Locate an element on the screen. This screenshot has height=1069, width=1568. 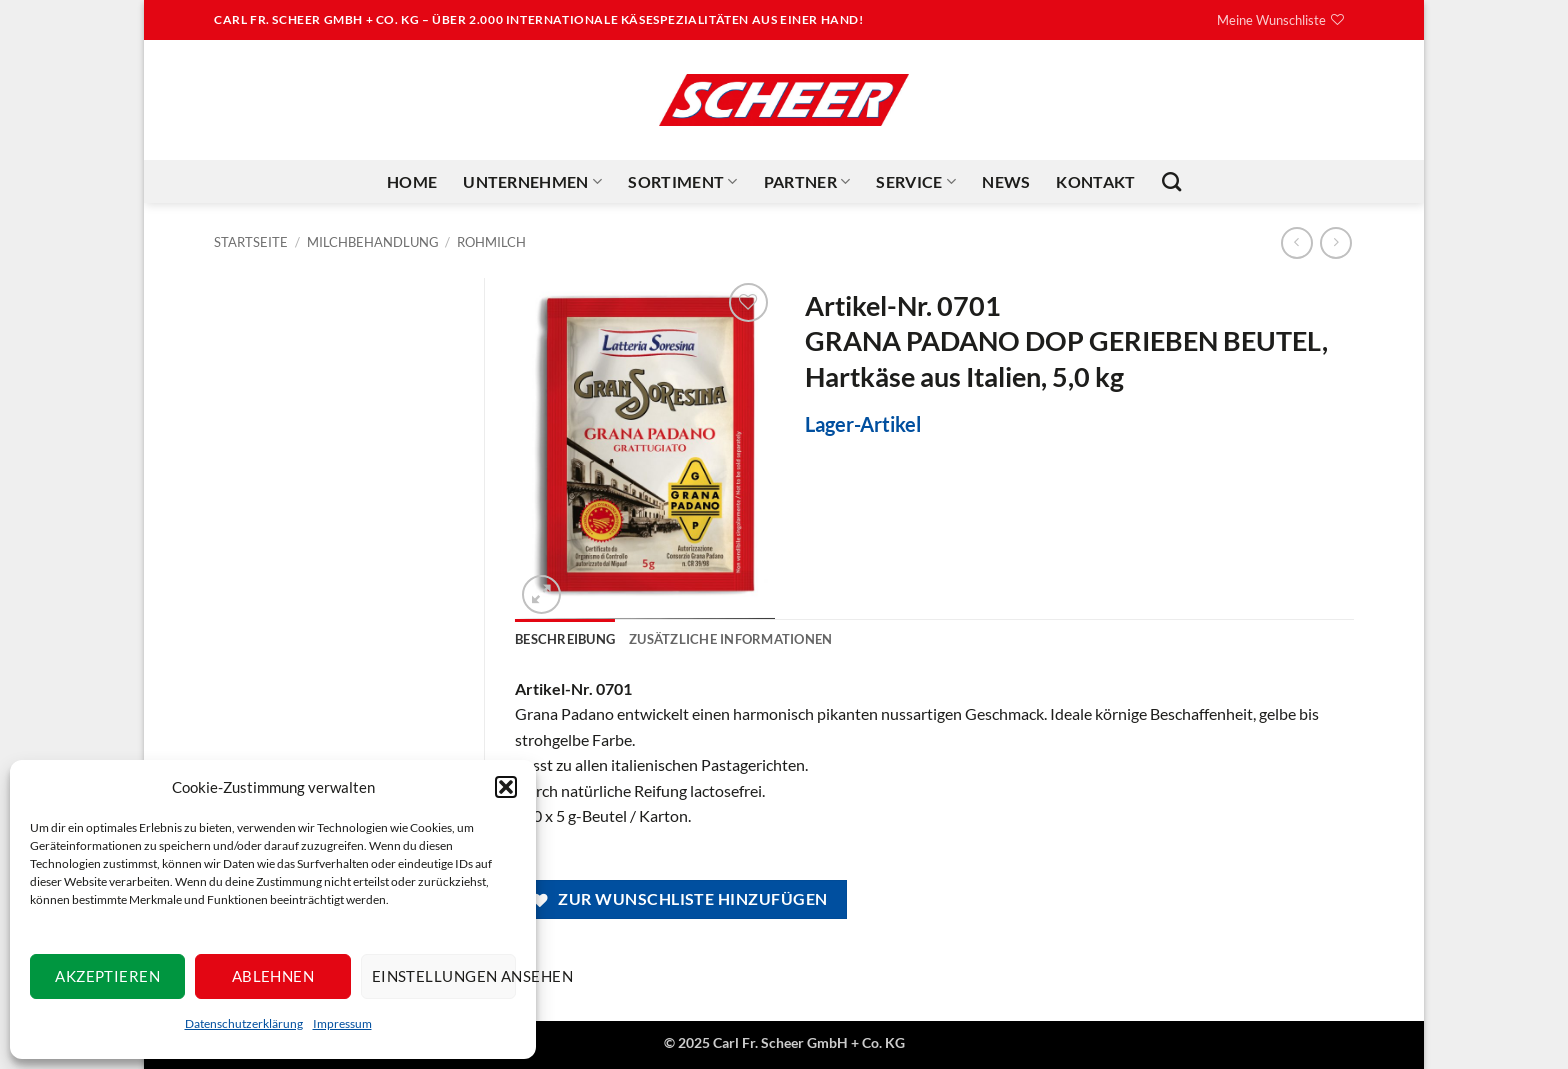
Unternehmen is located at coordinates (532, 182).